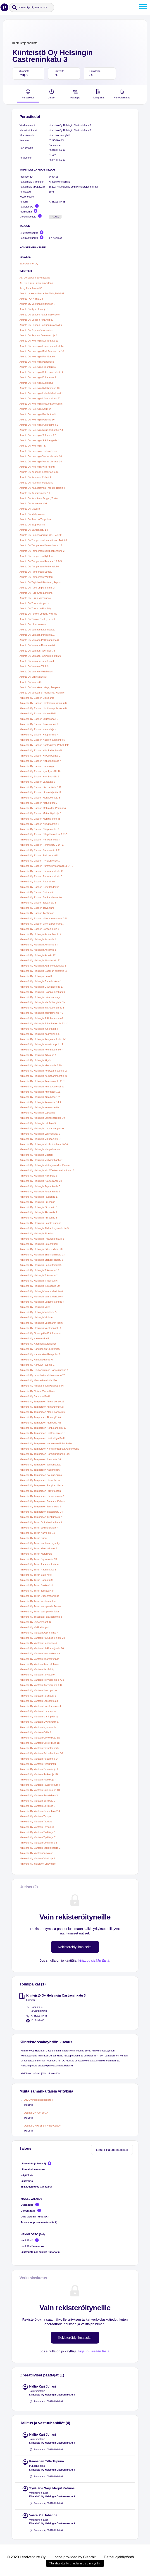 The image size is (150, 2576). I want to click on Kiinteistö Oy Tampereen Härmälänrannan Aurinkokallio, so click(49, 1448).